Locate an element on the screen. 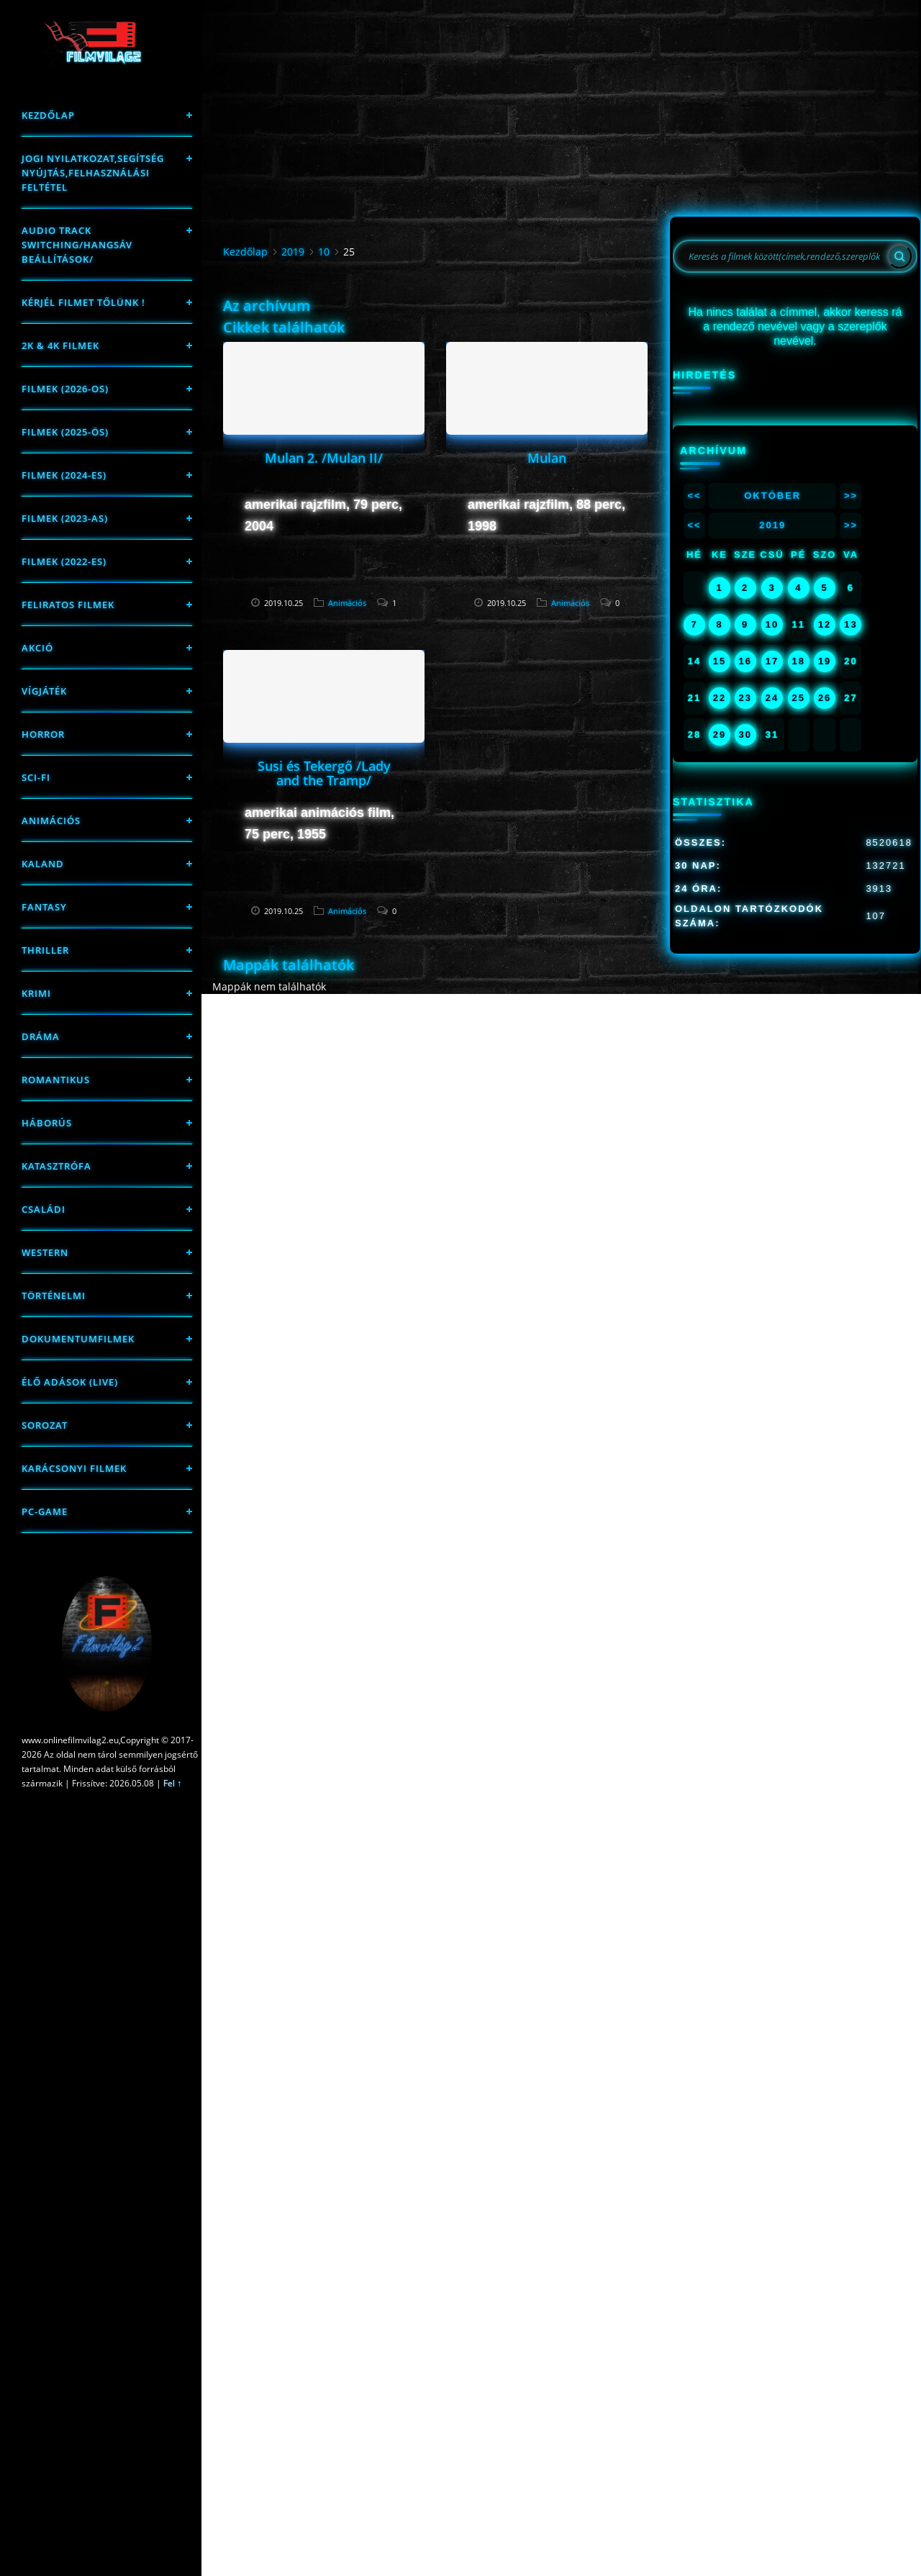 This screenshot has width=921, height=2576. 15 is located at coordinates (719, 661).